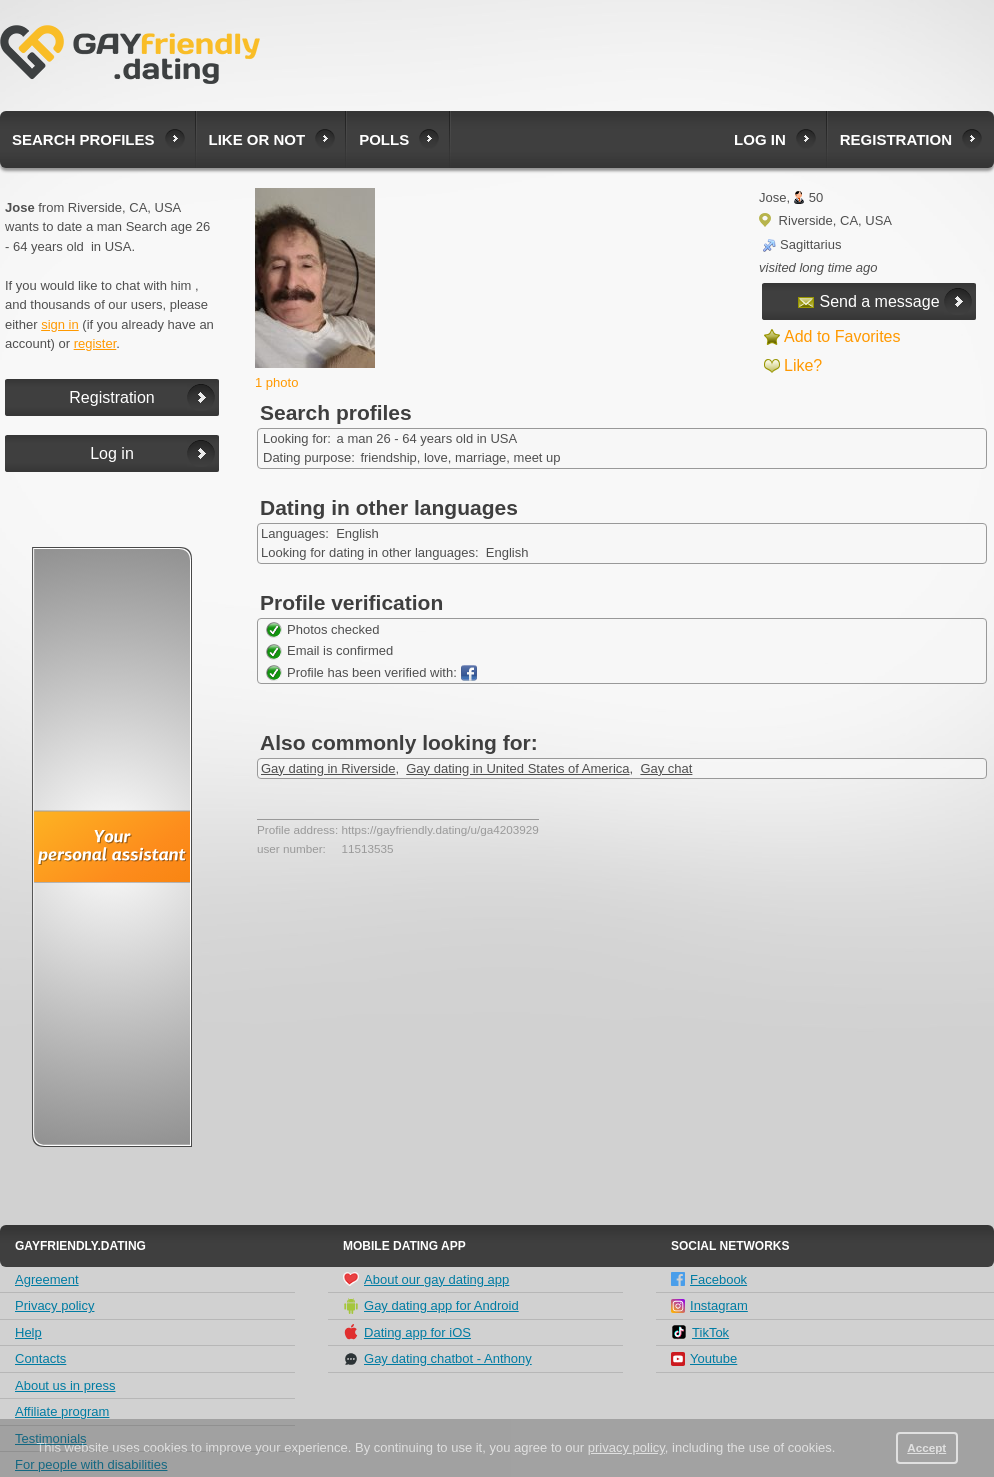  I want to click on Send a message, so click(868, 301).